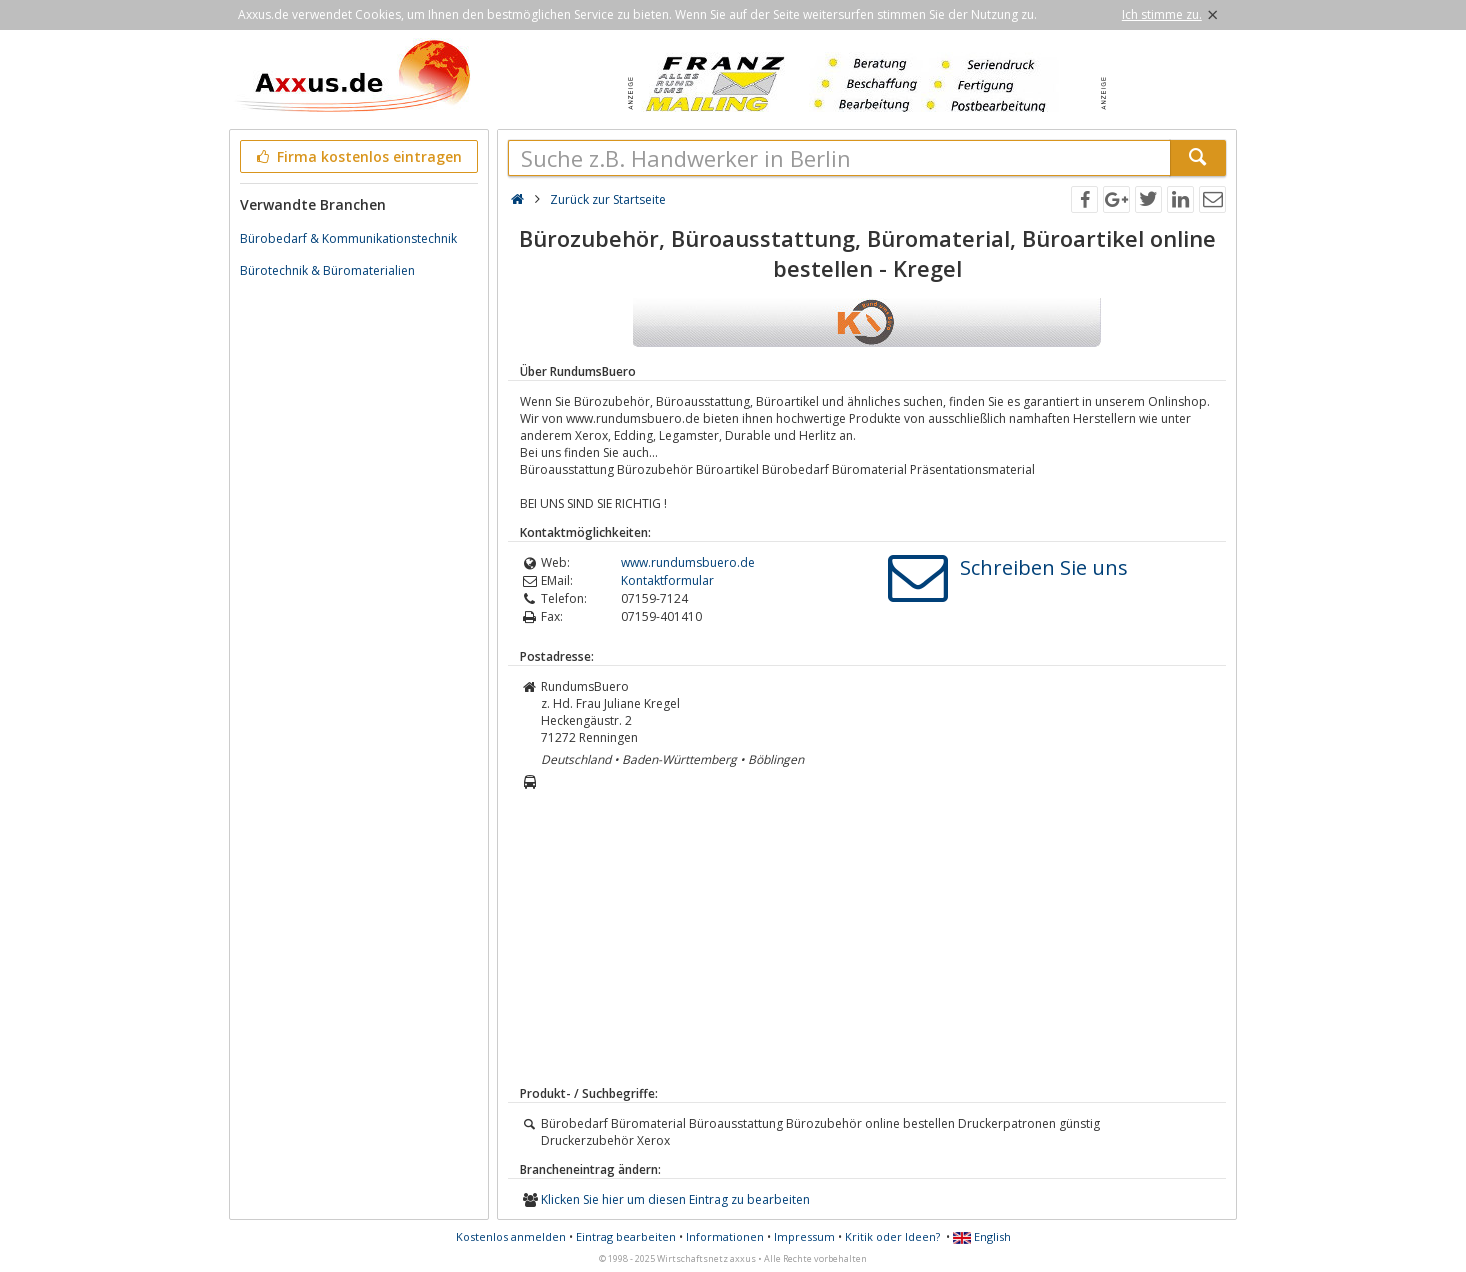  Describe the element at coordinates (1044, 567) in the screenshot. I see `Schreiben Sie uns` at that location.